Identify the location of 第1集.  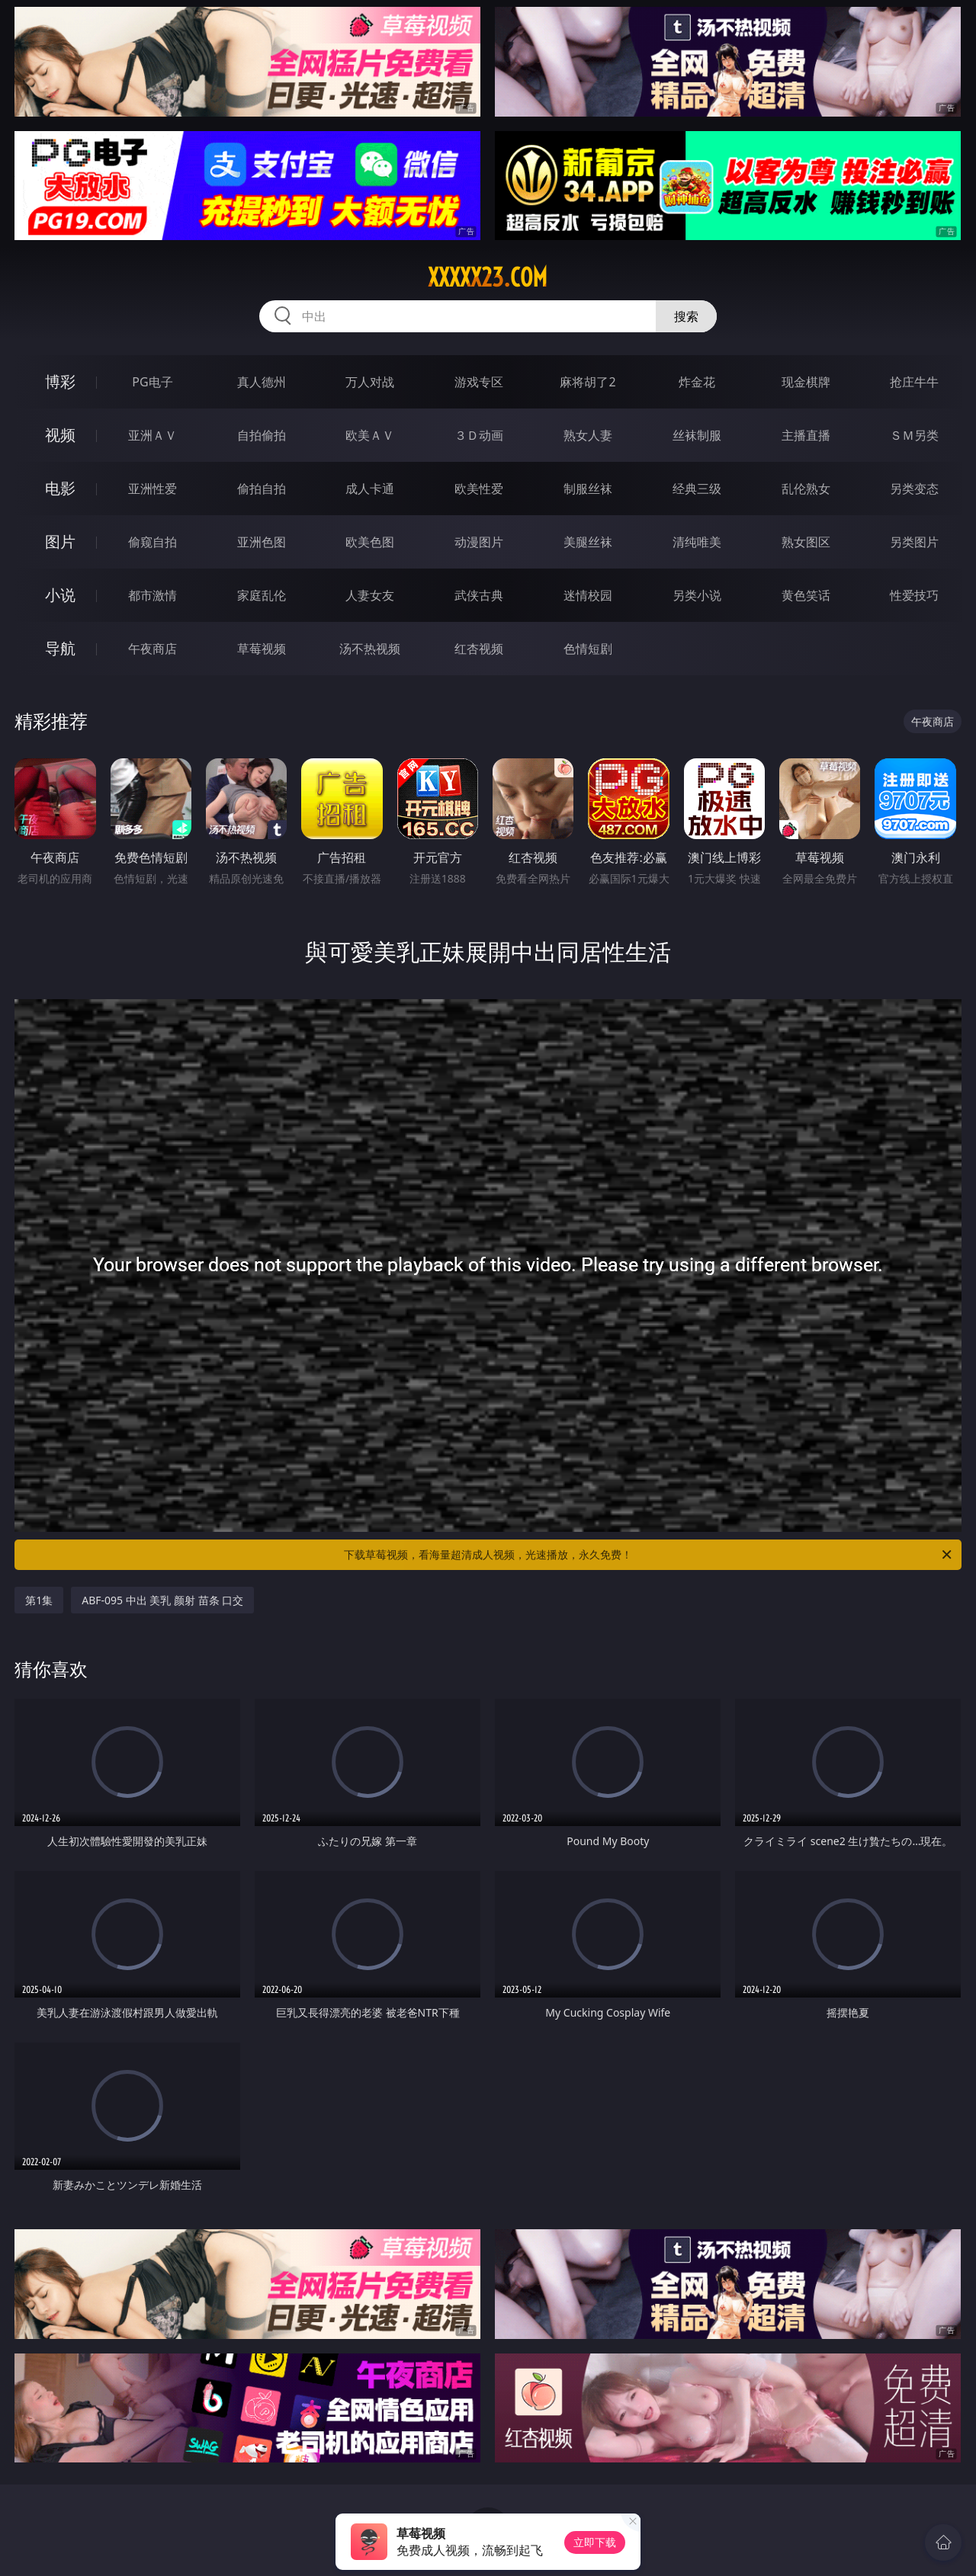
(39, 1600).